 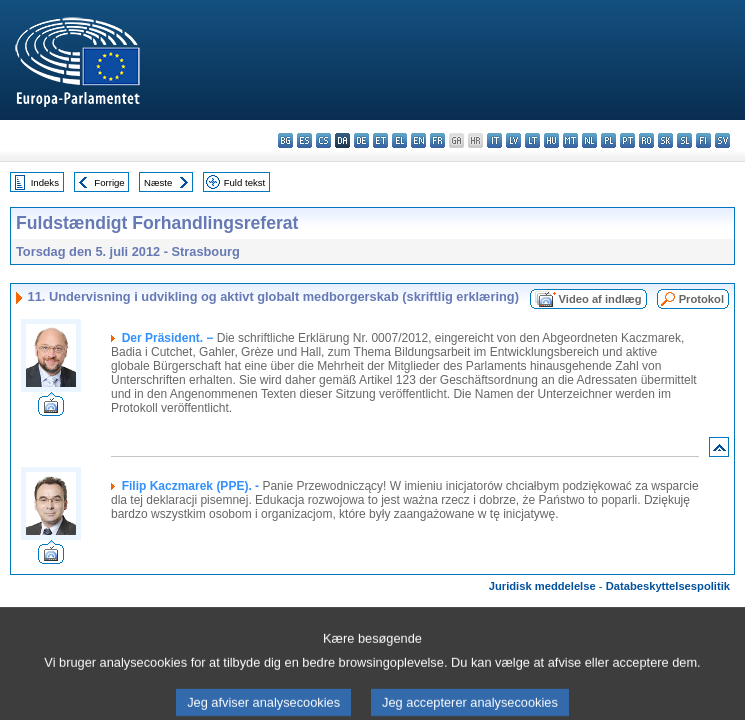 What do you see at coordinates (627, 140) in the screenshot?
I see `pt - português` at bounding box center [627, 140].